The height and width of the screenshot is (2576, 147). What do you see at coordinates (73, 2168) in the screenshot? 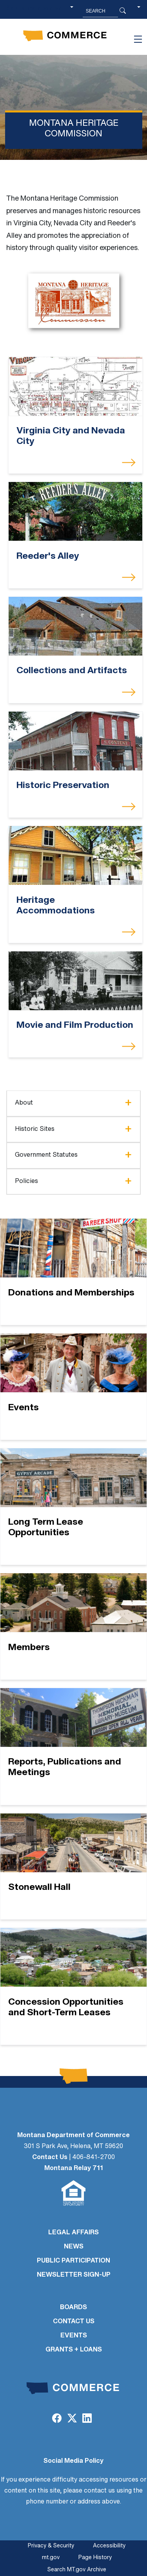
I see `Montana Relay 711` at bounding box center [73, 2168].